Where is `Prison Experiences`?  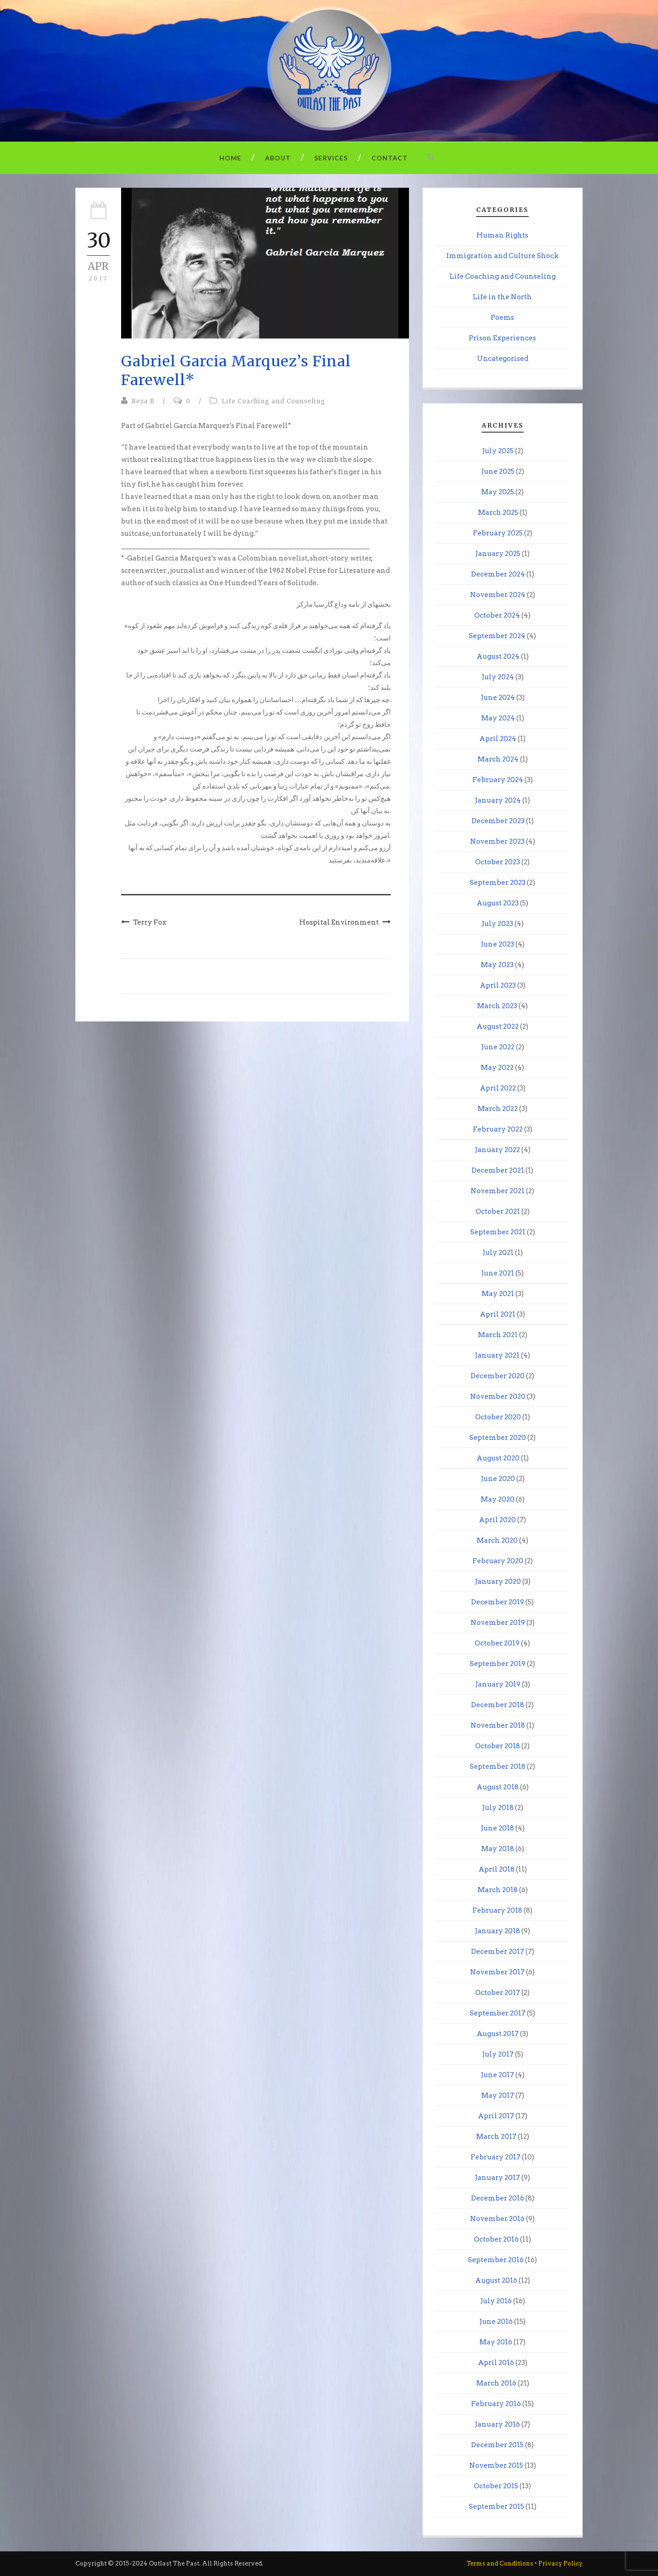 Prison Experiences is located at coordinates (502, 338).